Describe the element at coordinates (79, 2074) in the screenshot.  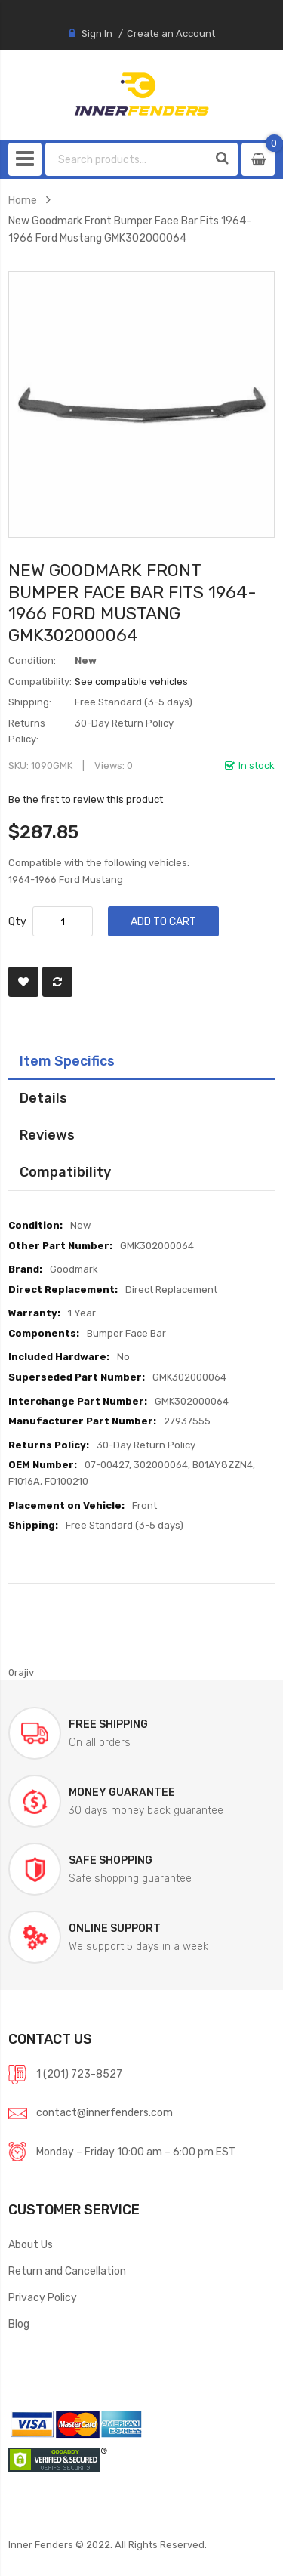
I see `1 (201) 723-8527` at that location.